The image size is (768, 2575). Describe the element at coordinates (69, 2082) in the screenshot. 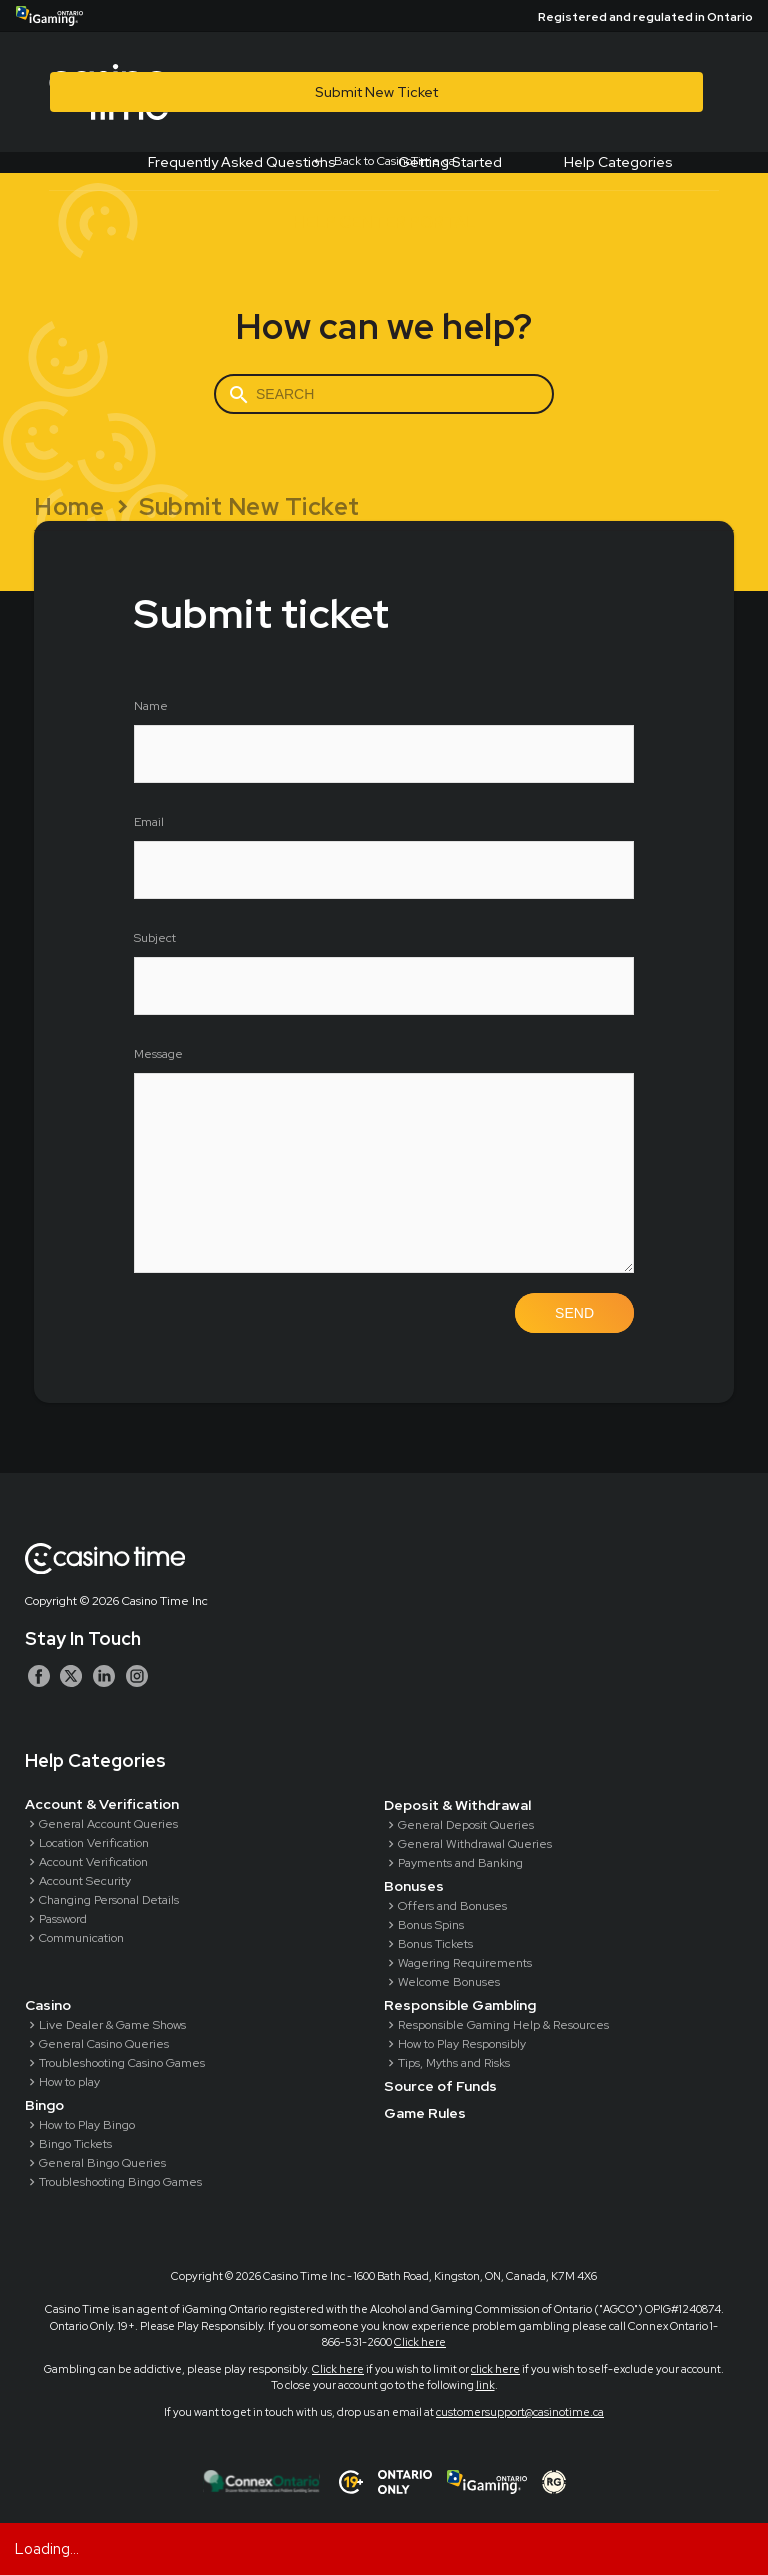

I see `How to play` at that location.